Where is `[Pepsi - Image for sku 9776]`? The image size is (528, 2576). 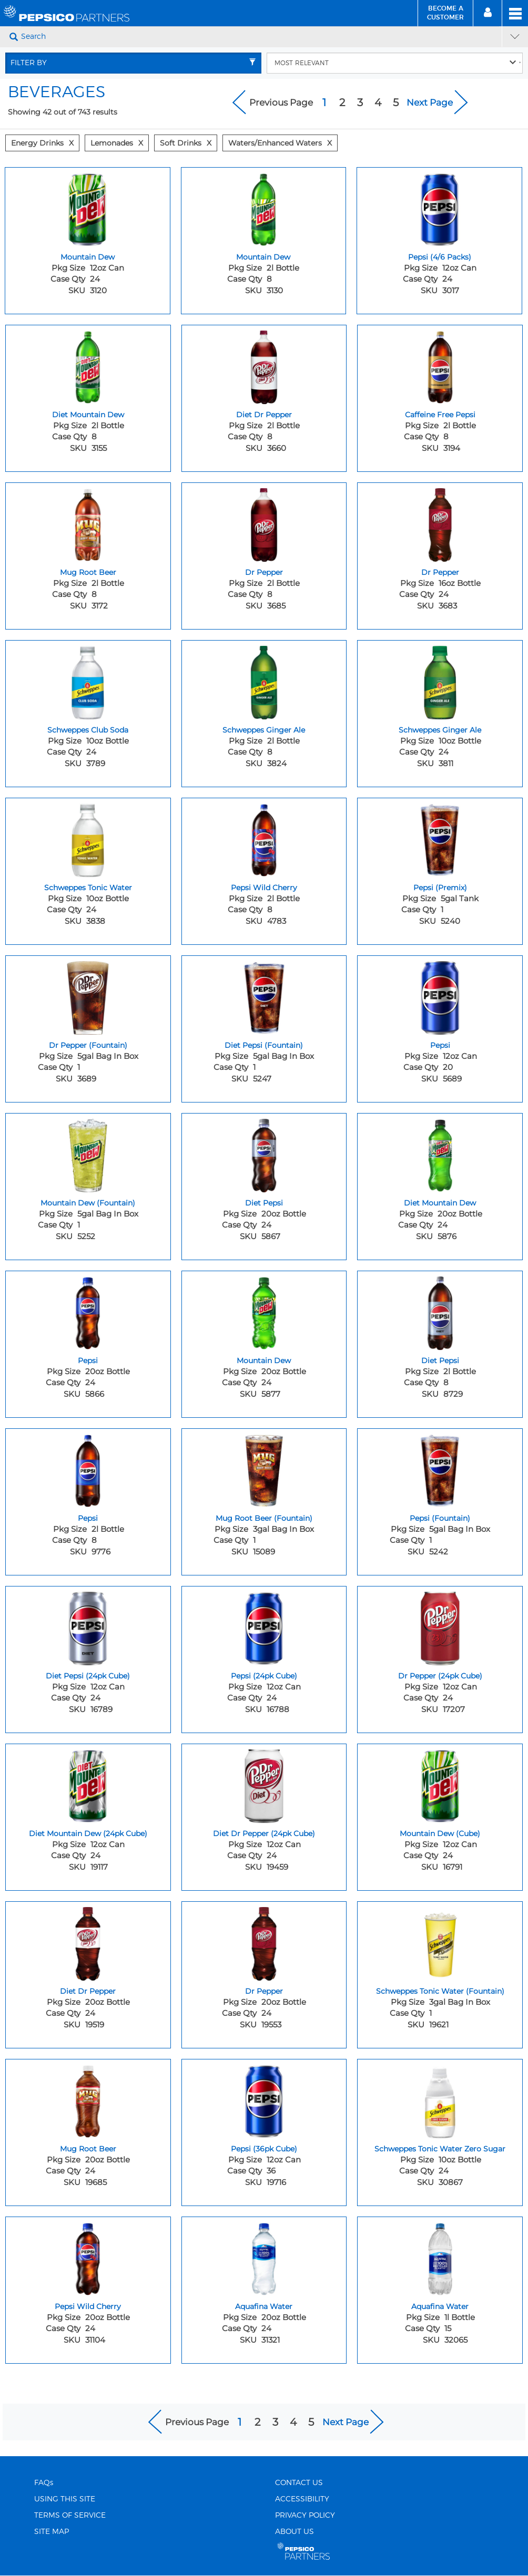
[Pepsi - Image for sku 9776] is located at coordinates (88, 1468).